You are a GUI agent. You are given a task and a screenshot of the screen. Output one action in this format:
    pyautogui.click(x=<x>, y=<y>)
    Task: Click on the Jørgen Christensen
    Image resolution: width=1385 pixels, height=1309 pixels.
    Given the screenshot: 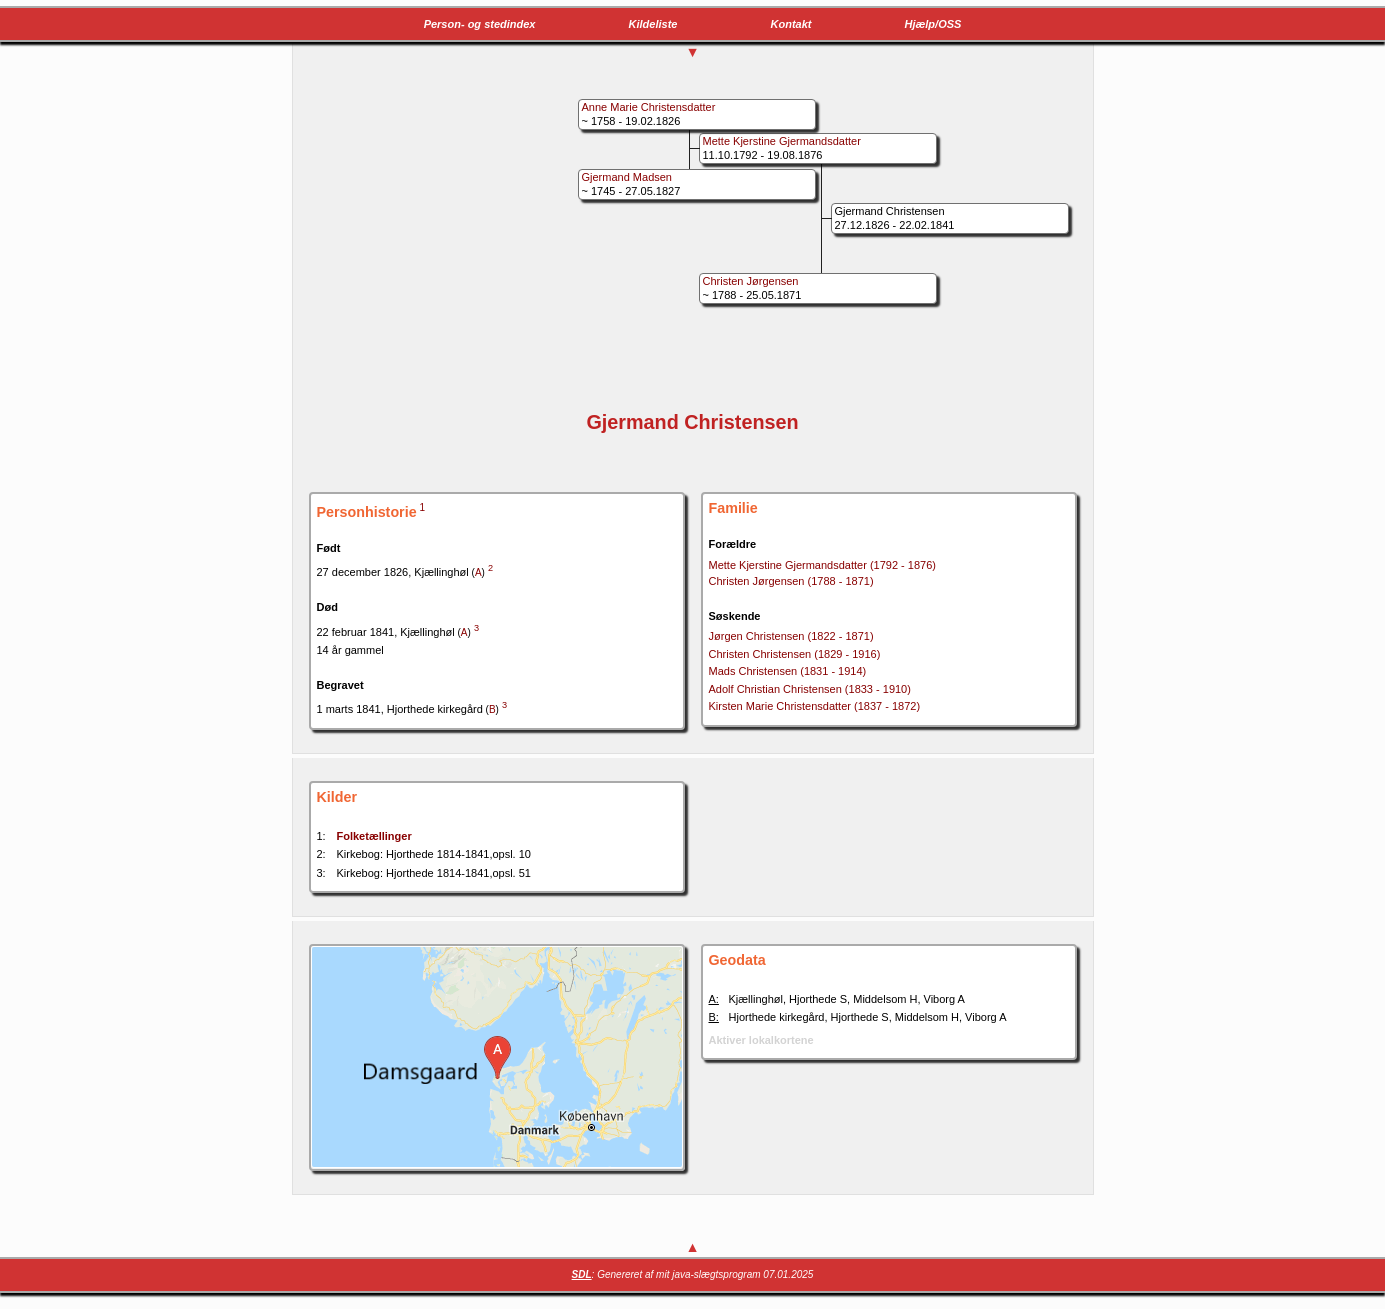 What is the action you would take?
    pyautogui.click(x=791, y=636)
    